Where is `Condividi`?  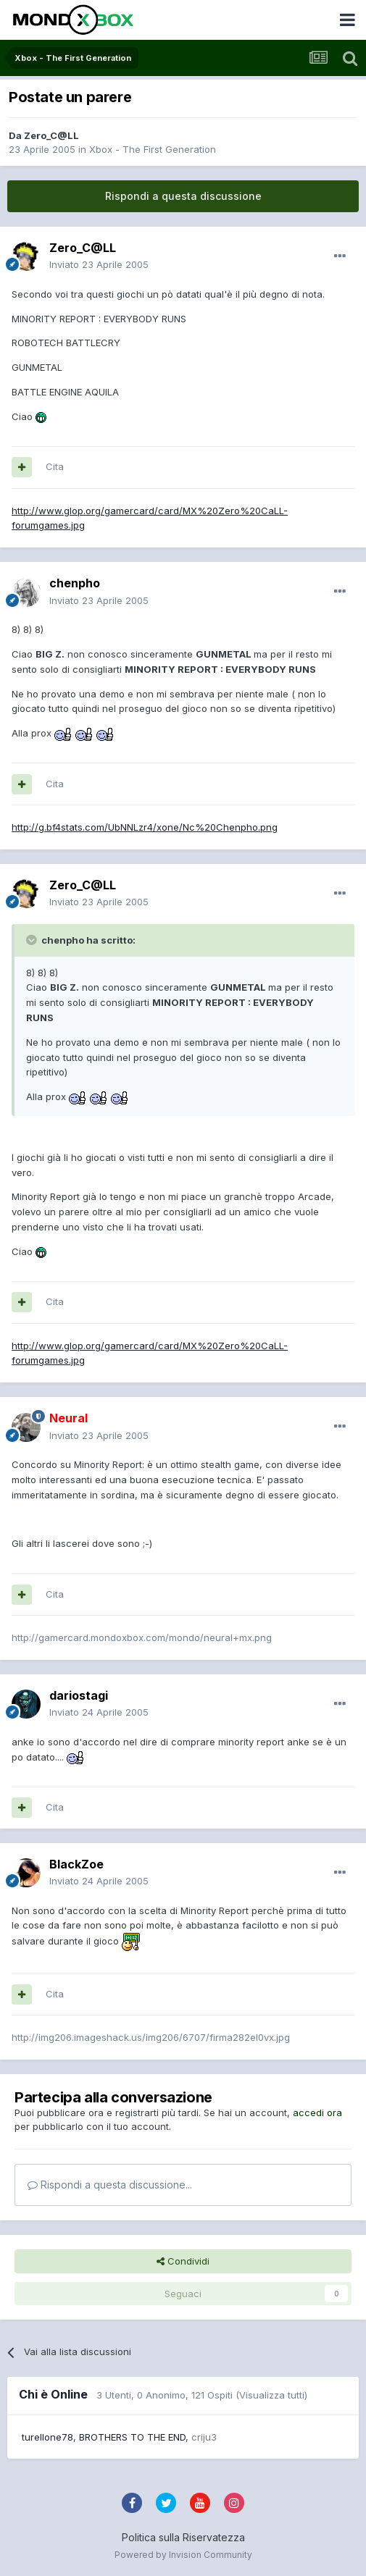 Condividi is located at coordinates (183, 2261).